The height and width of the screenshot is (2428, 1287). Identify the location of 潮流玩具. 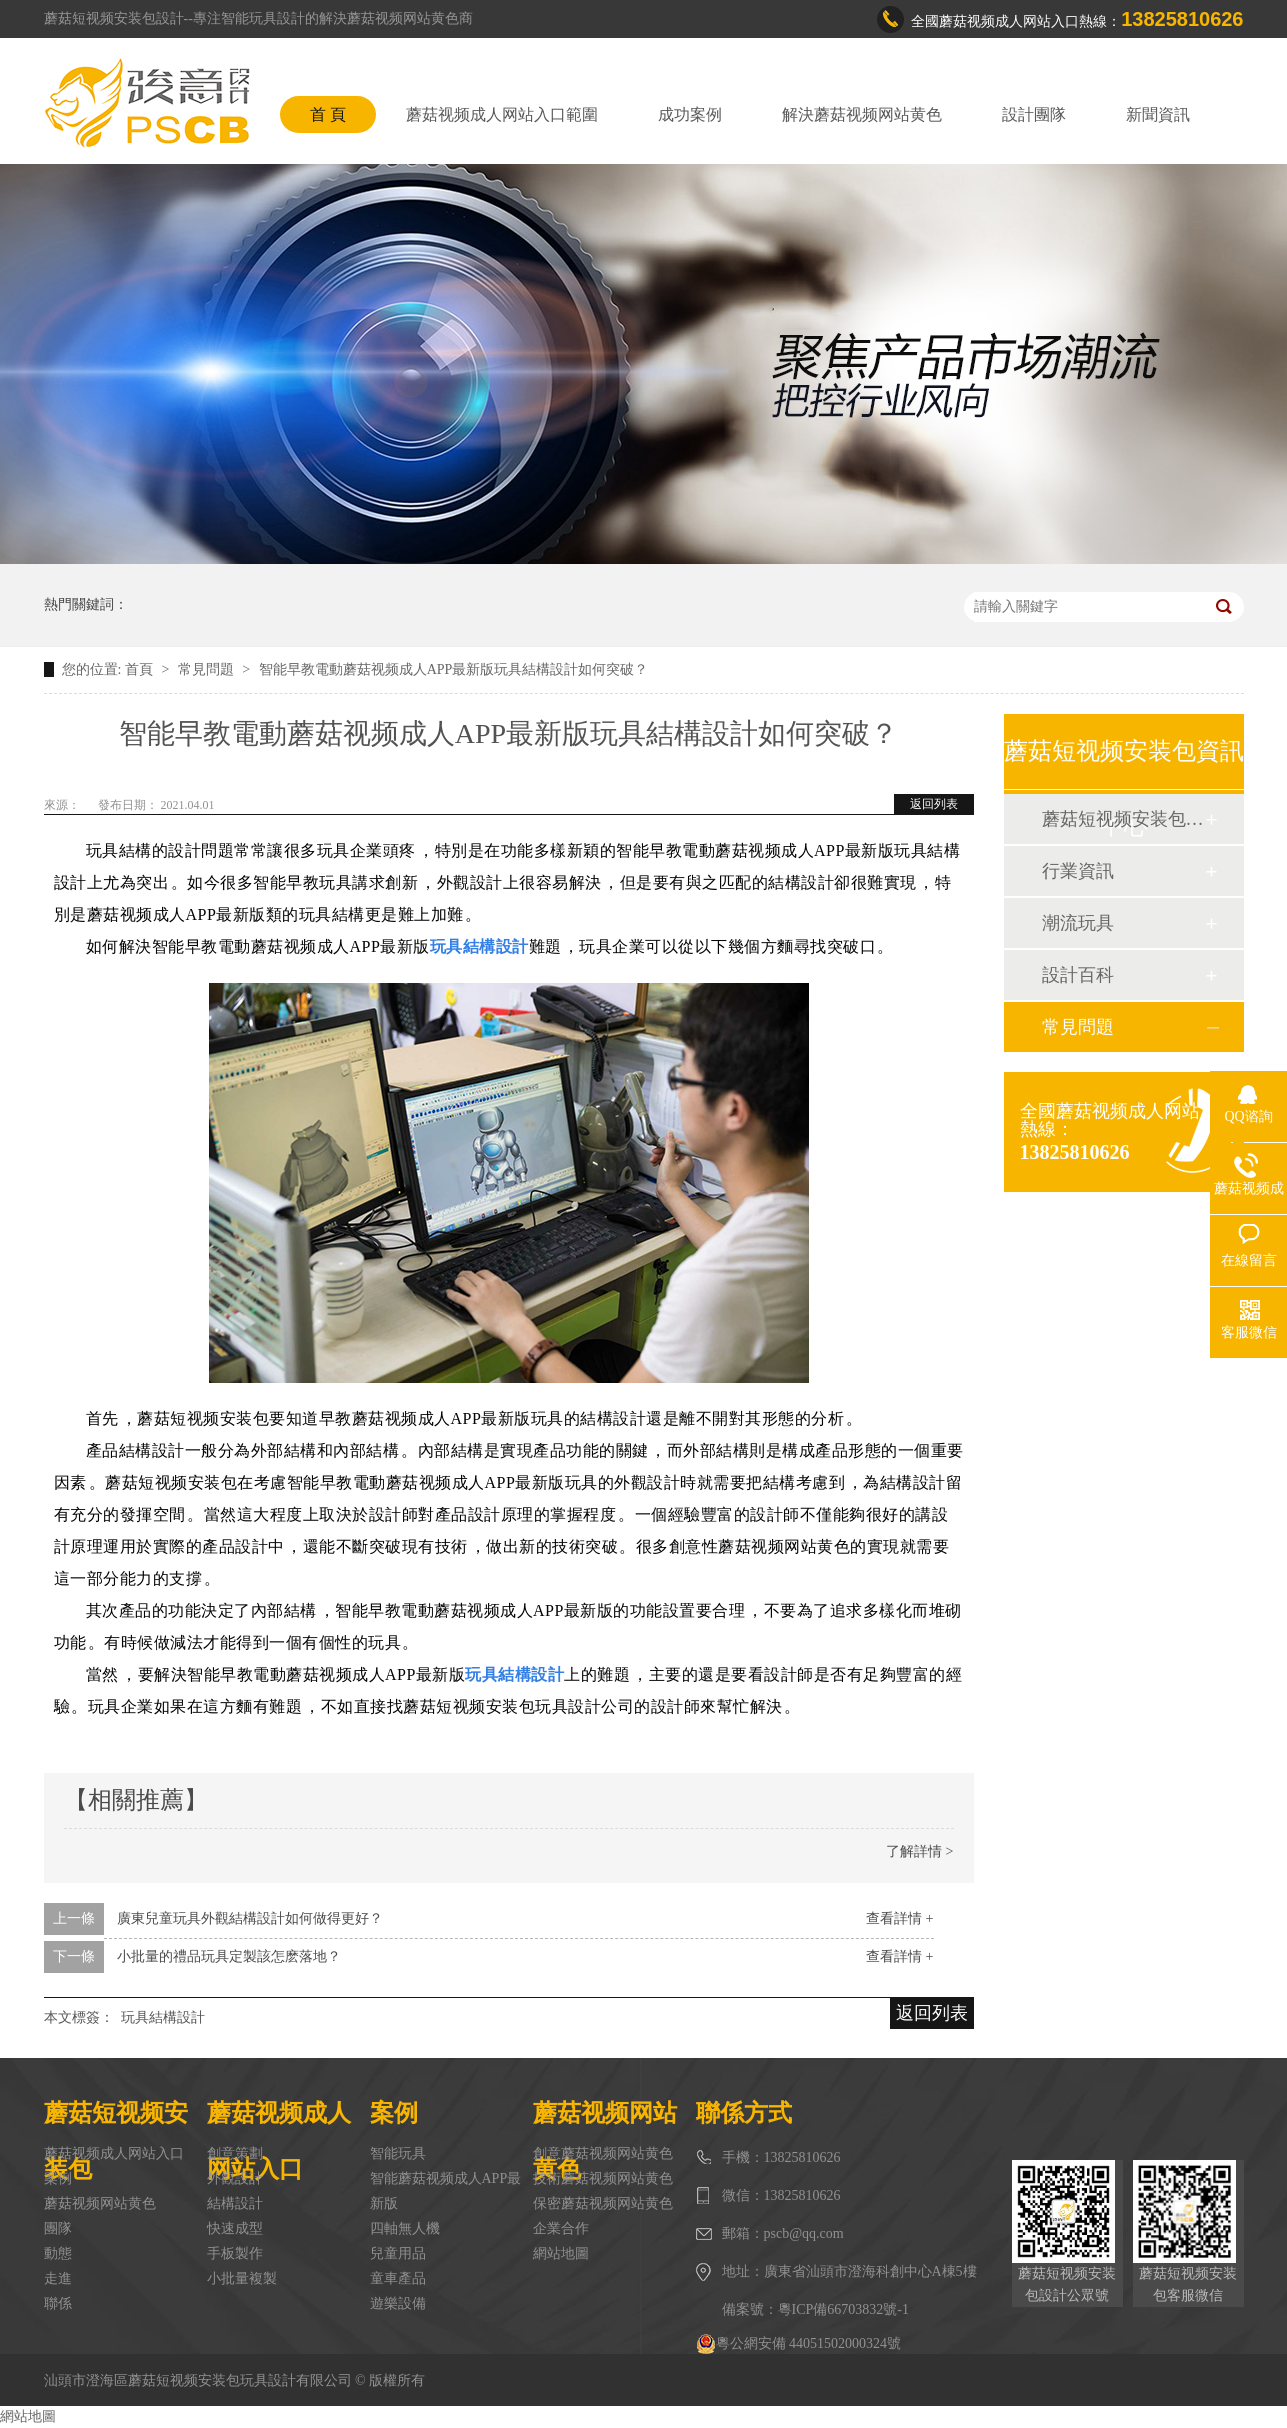
(1078, 923).